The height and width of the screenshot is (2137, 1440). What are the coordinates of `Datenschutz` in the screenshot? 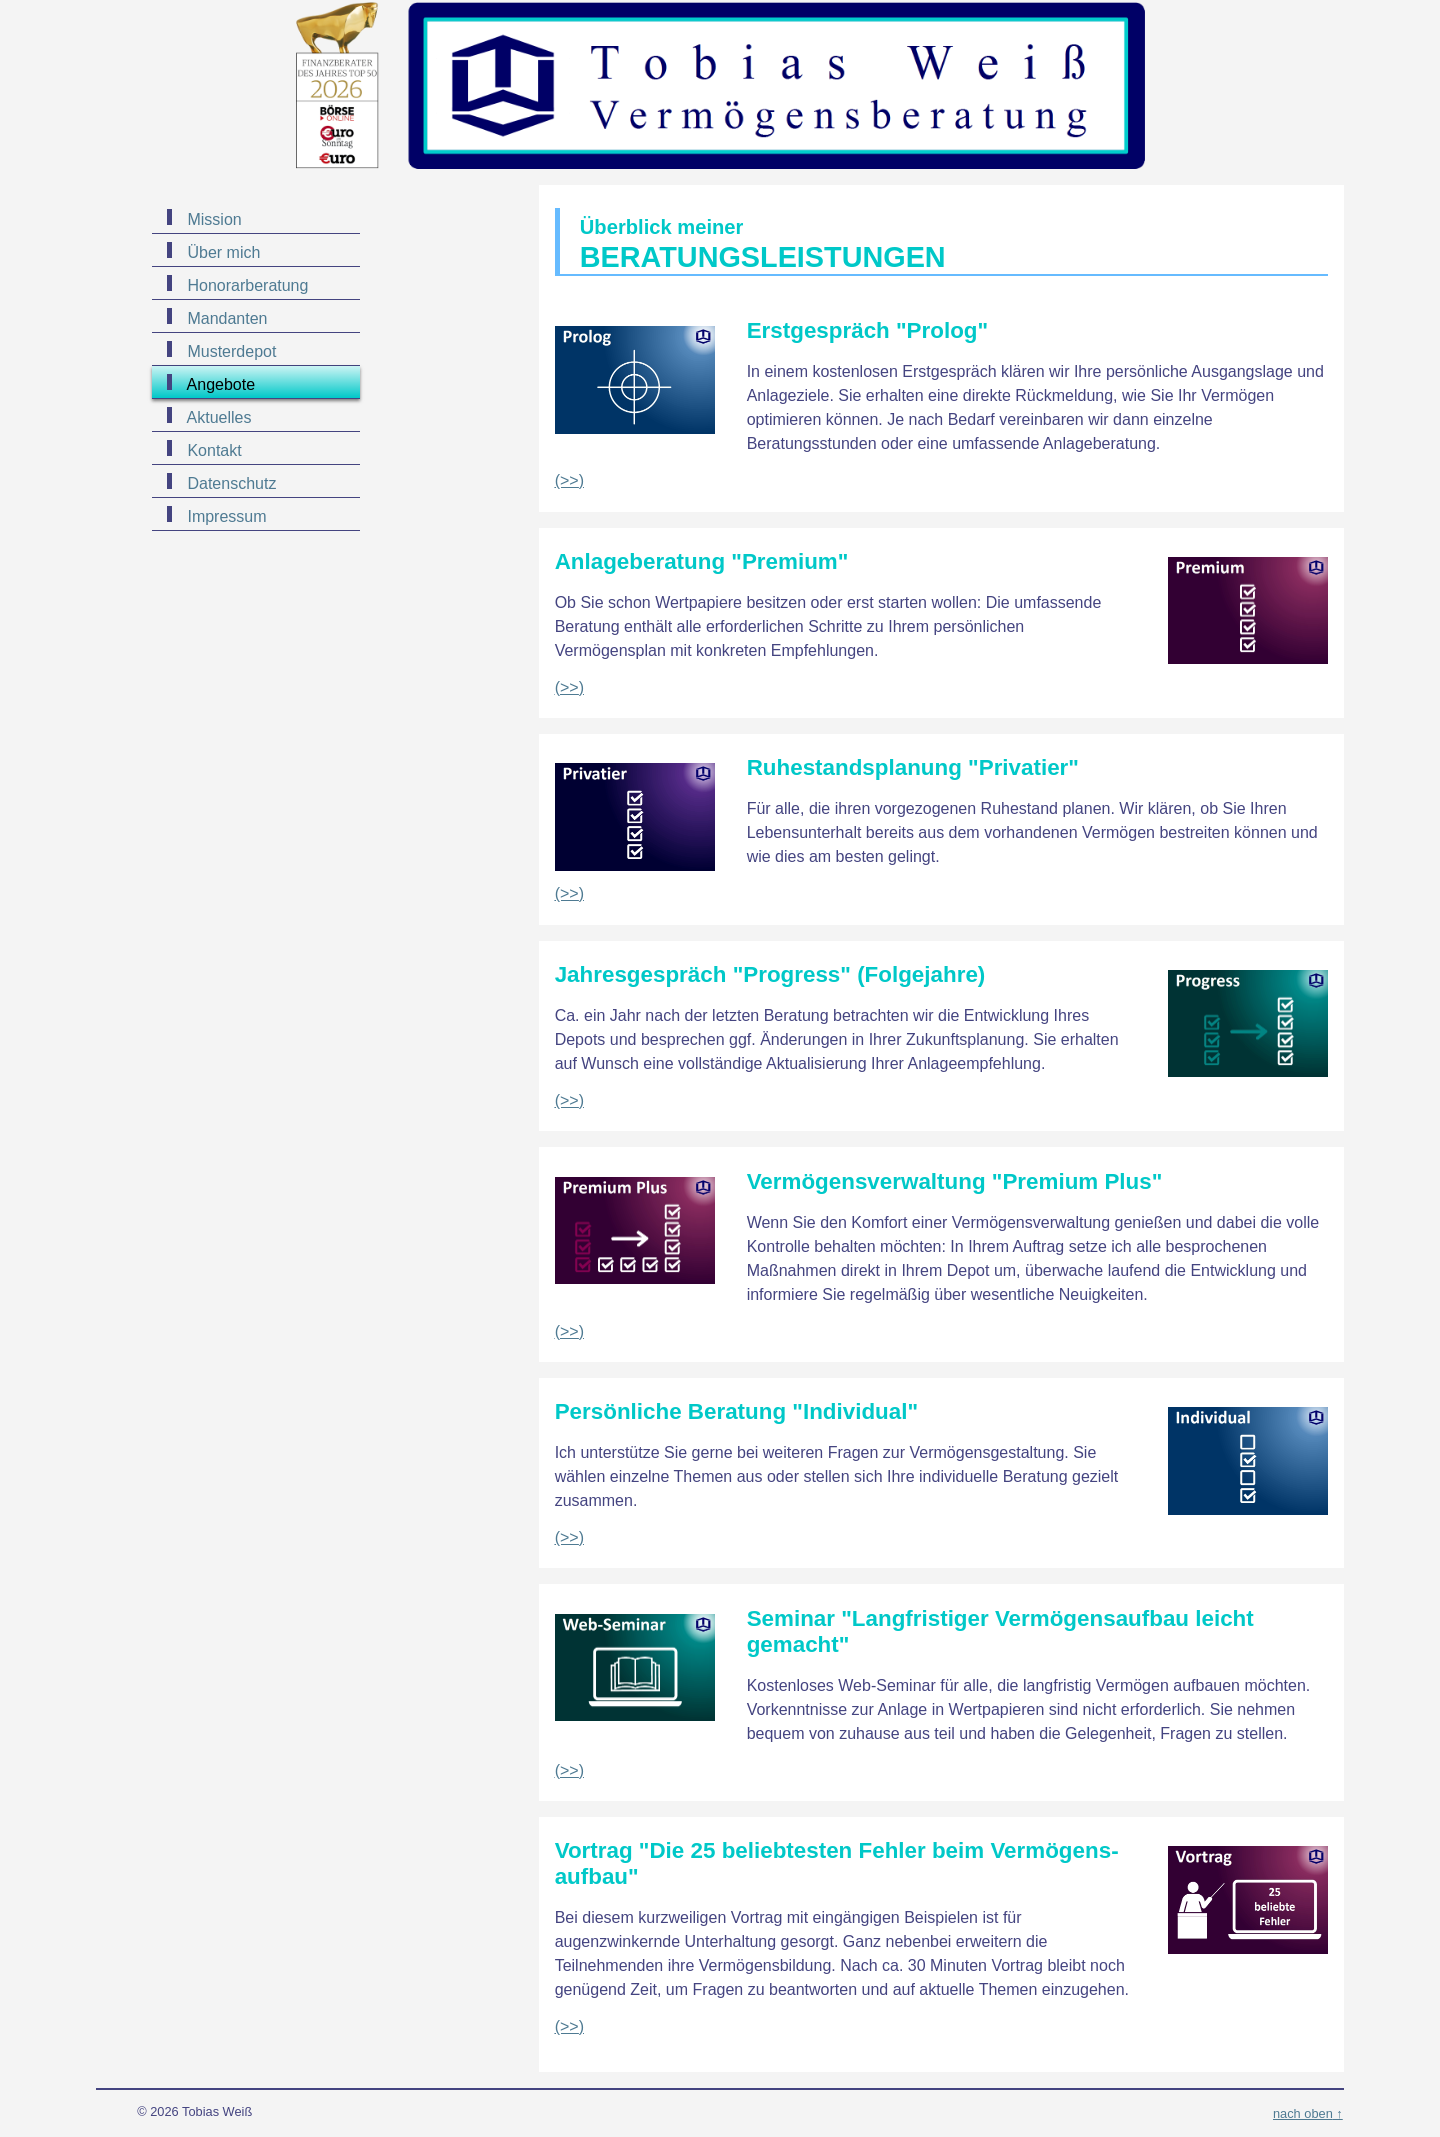 It's located at (229, 483).